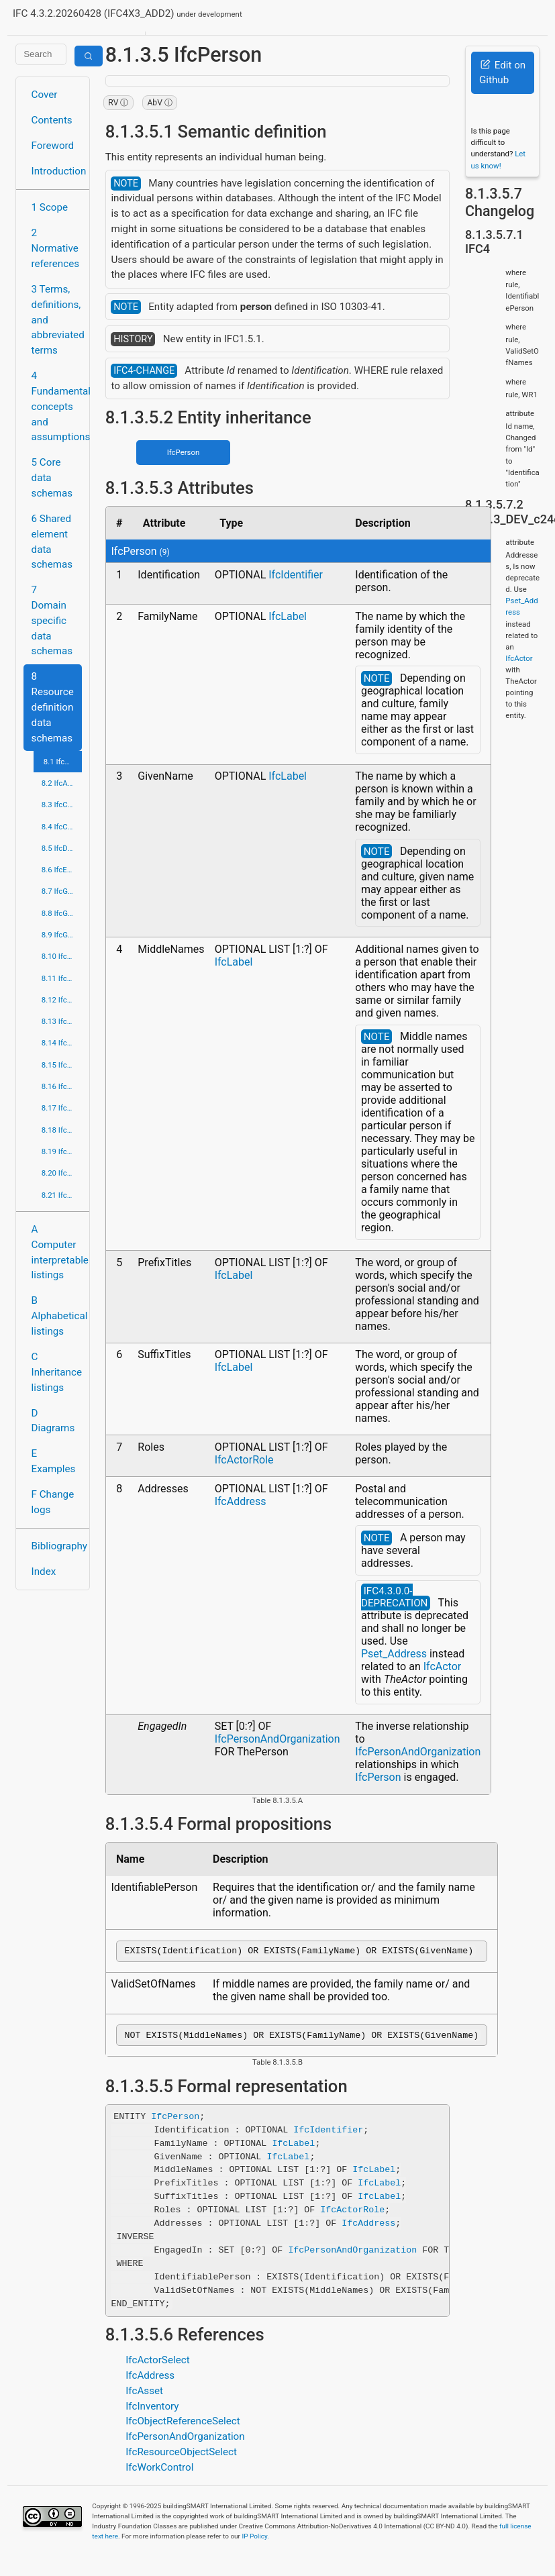 This screenshot has height=2576, width=555. I want to click on 8.9 IfcGeometryResource, so click(62, 934).